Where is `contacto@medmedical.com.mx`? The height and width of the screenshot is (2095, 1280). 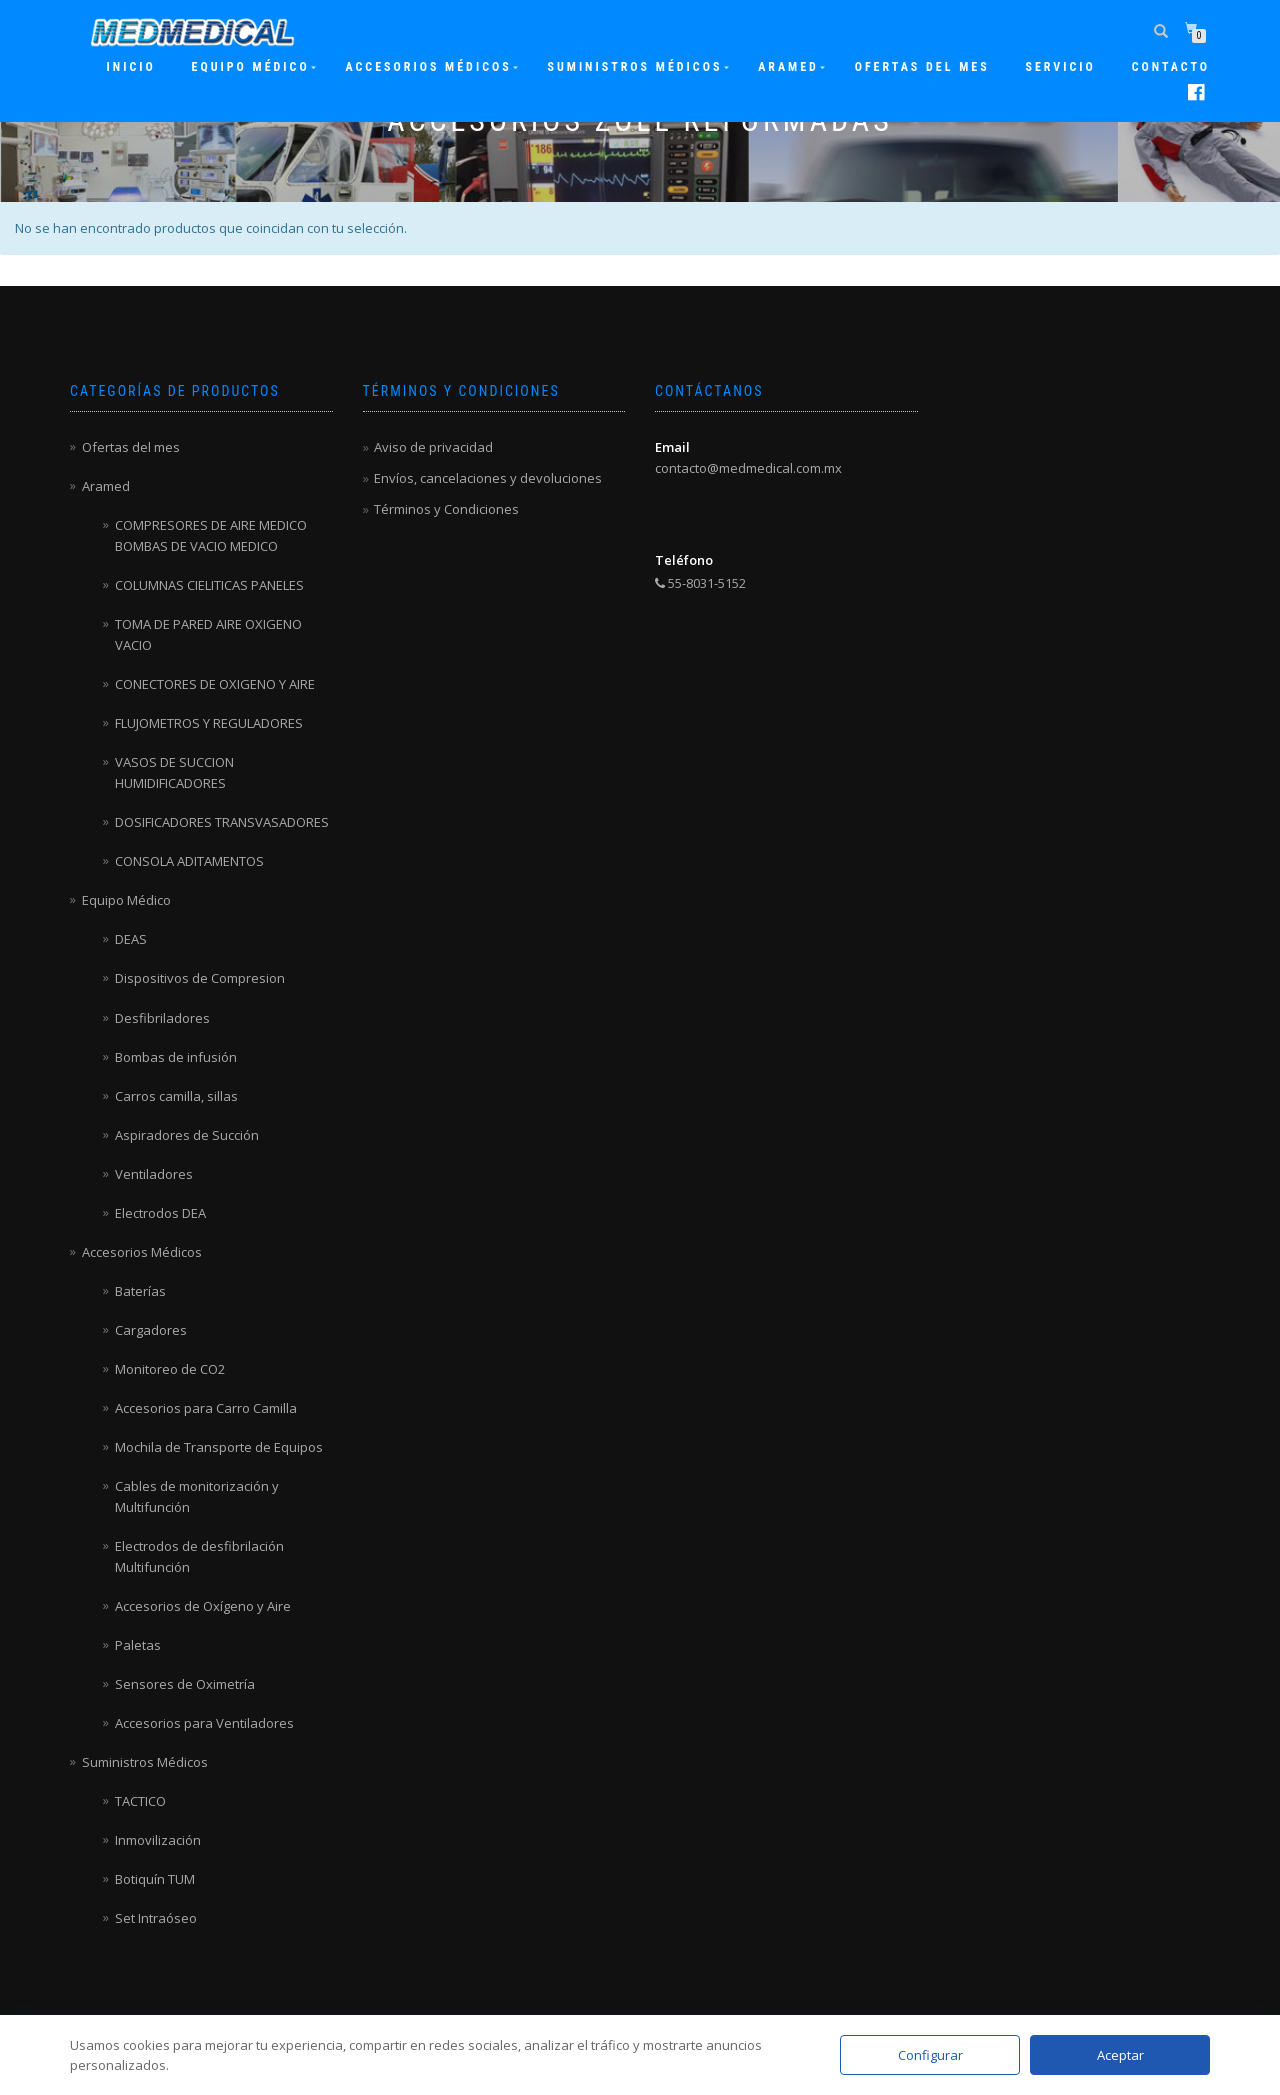
contacto@medmedical.com.mx is located at coordinates (748, 468).